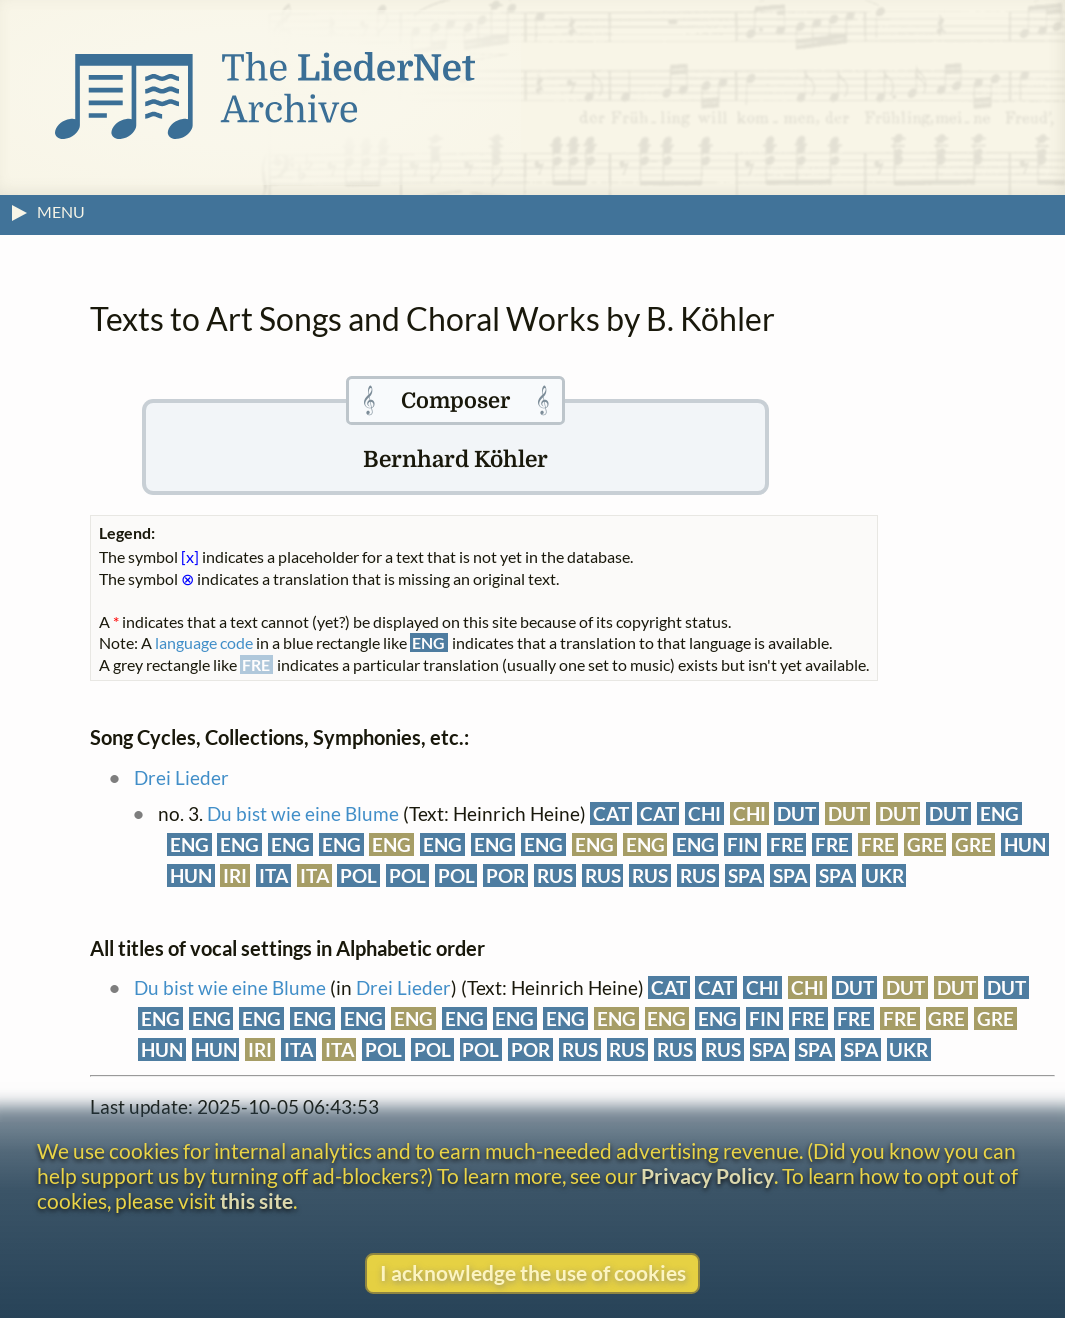 The width and height of the screenshot is (1065, 1318). I want to click on Privacy Policy, so click(707, 1175).